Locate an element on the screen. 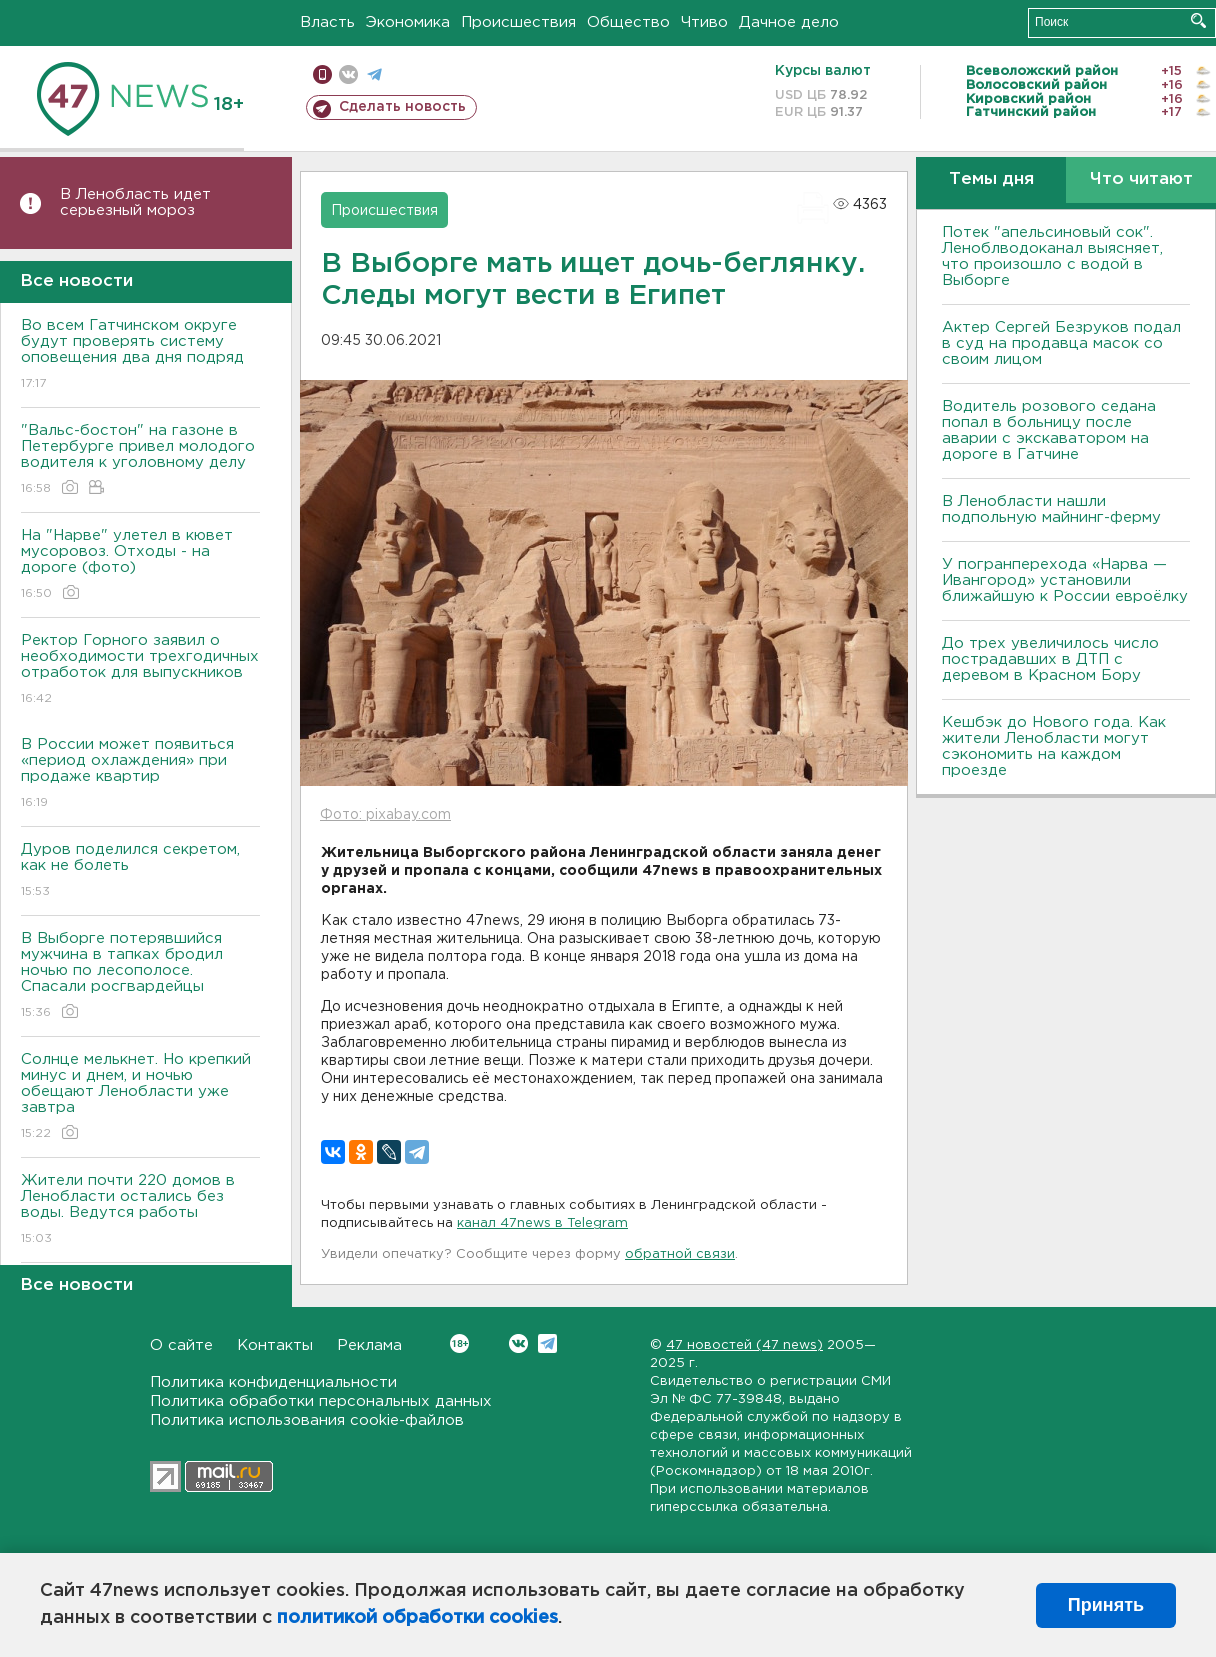 The width and height of the screenshot is (1216, 1657). В Выборге потерявшийся мужчина в тапках бродил ночью по лесополосе. Спасали росгвардейцы is located at coordinates (140, 976).